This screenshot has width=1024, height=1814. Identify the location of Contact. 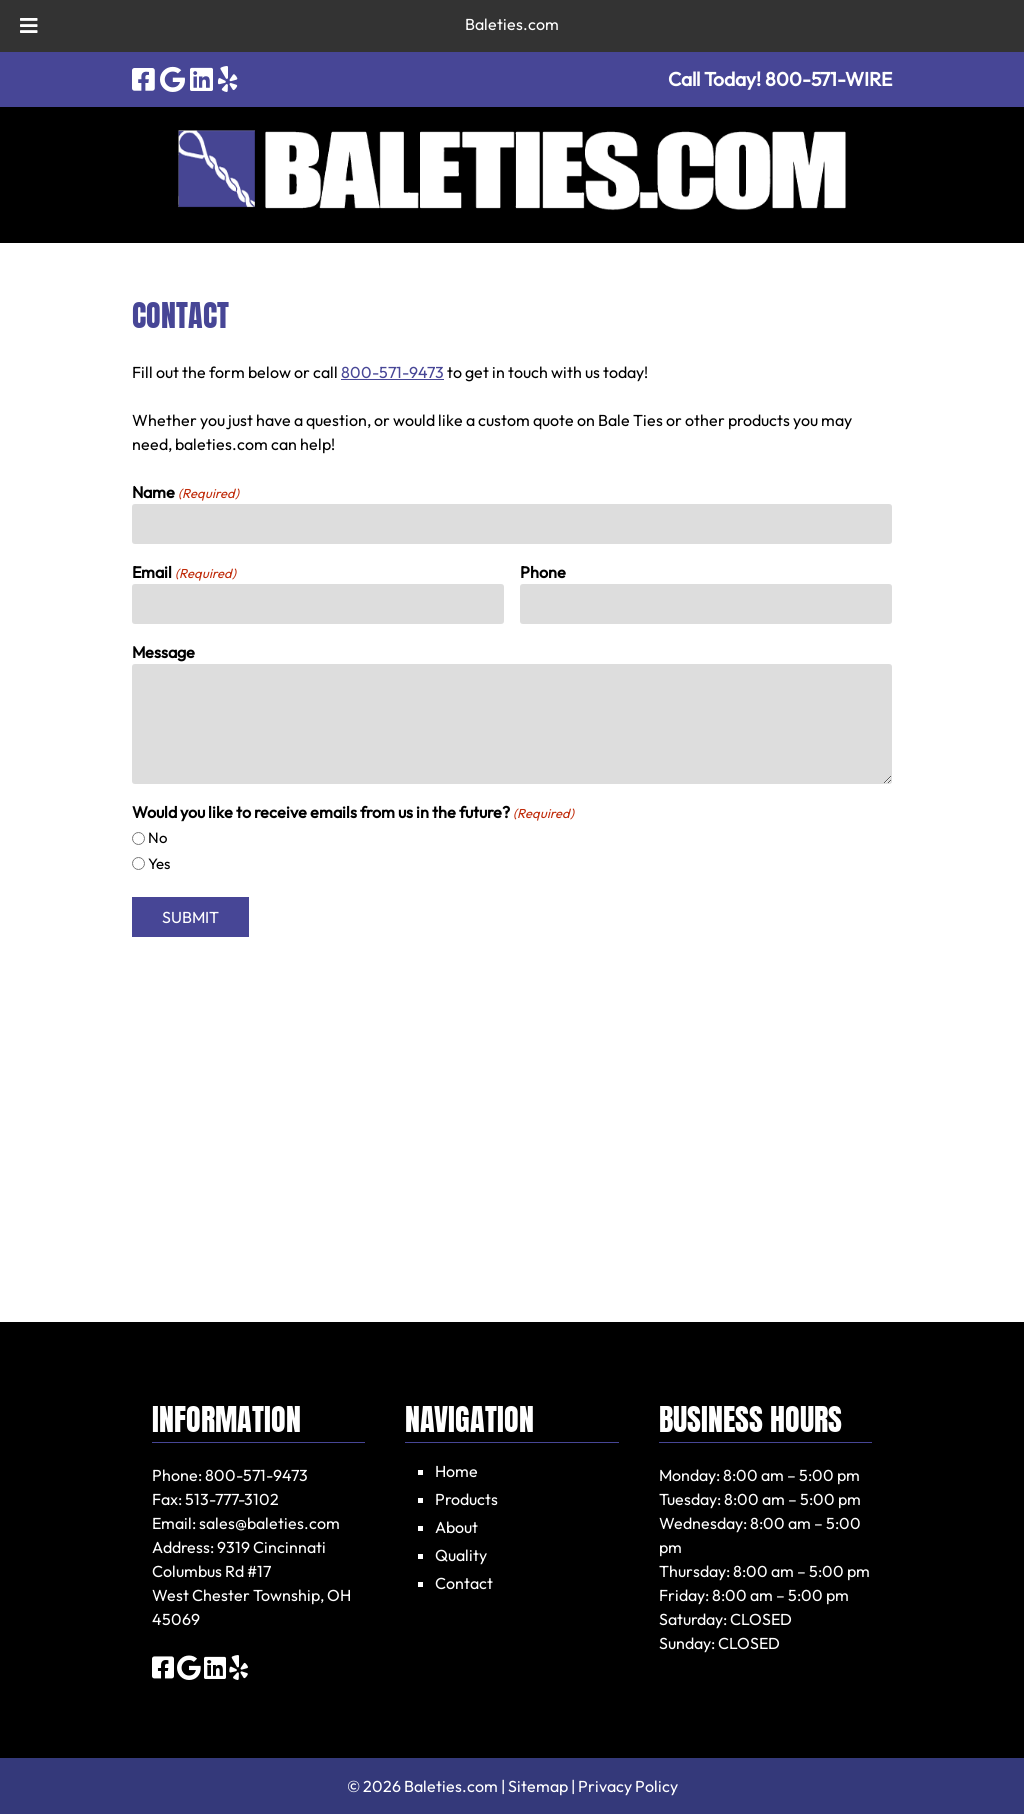
(464, 1583).